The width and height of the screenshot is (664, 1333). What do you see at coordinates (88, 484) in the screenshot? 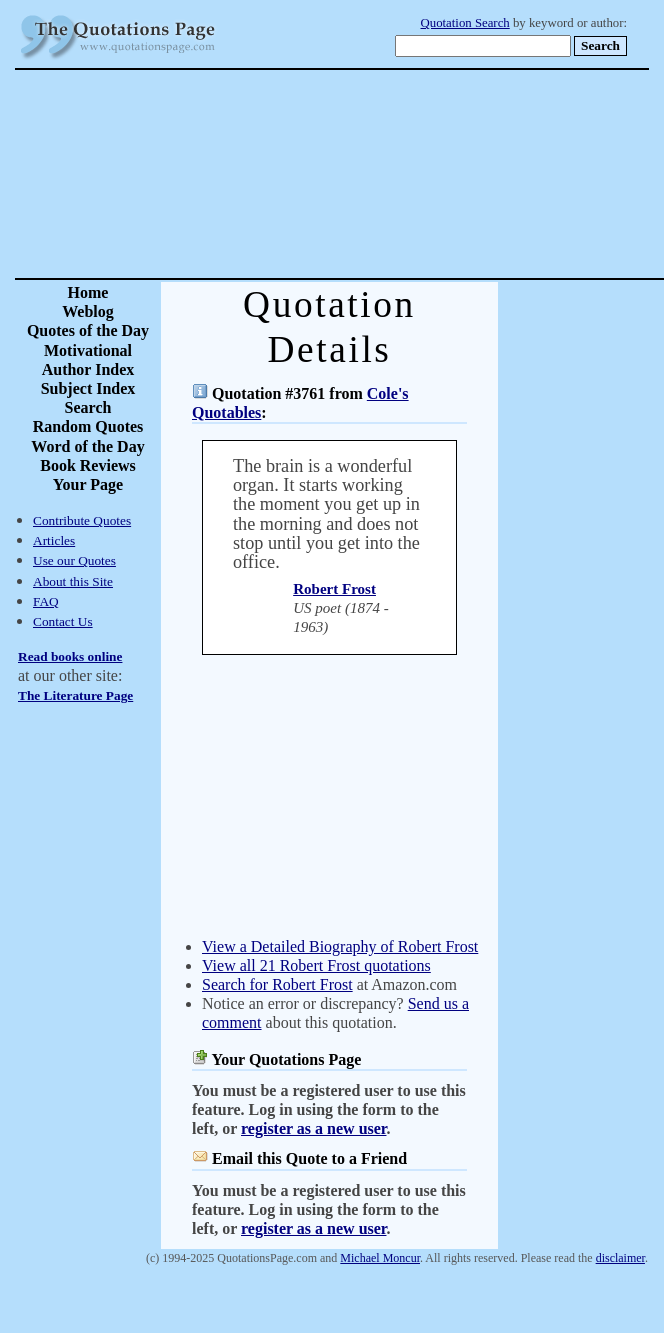
I see `Your Page` at bounding box center [88, 484].